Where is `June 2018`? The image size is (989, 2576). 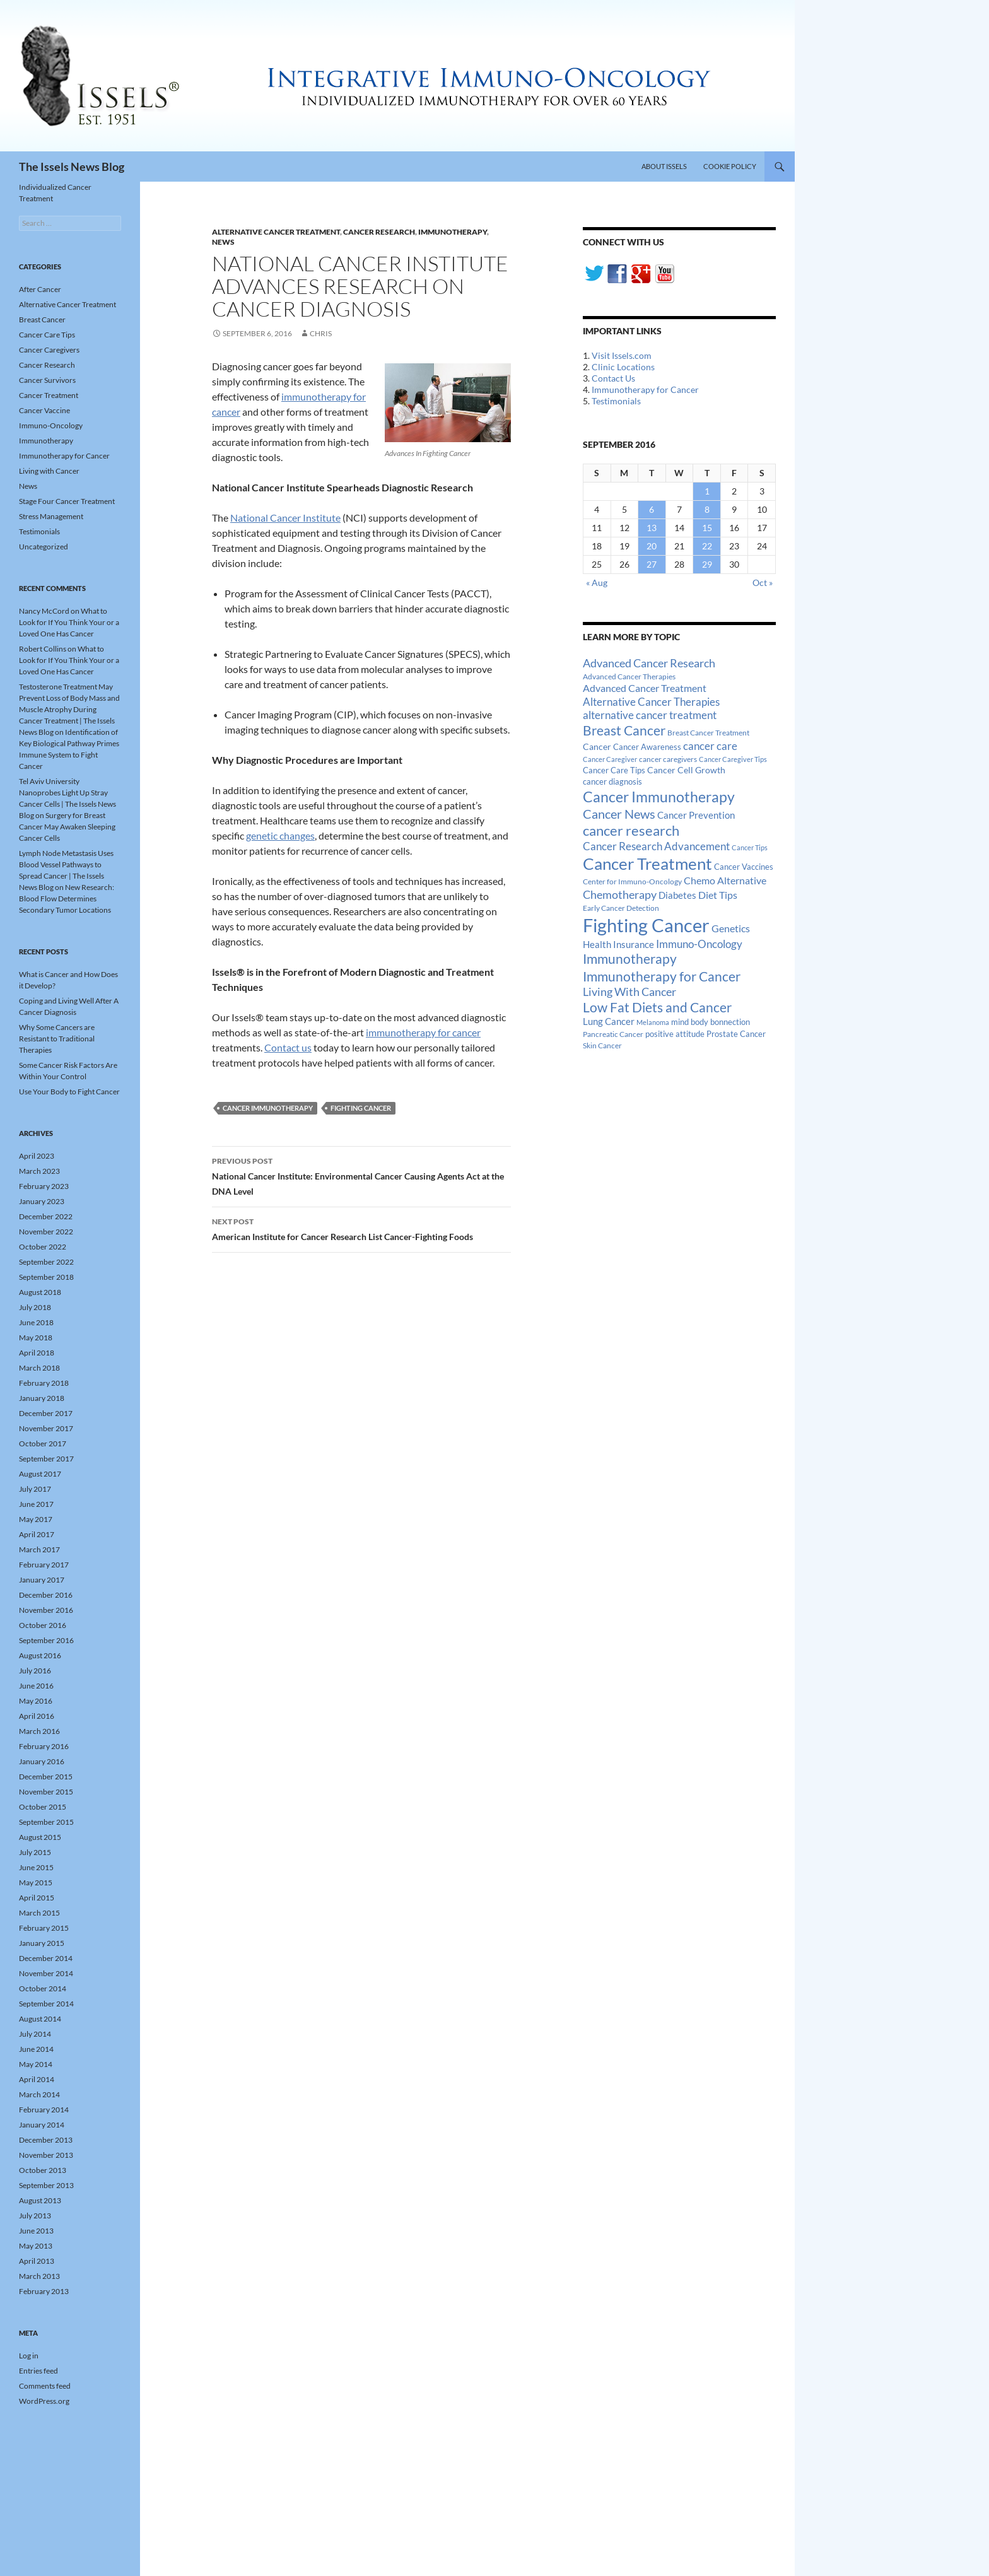 June 2018 is located at coordinates (36, 1322).